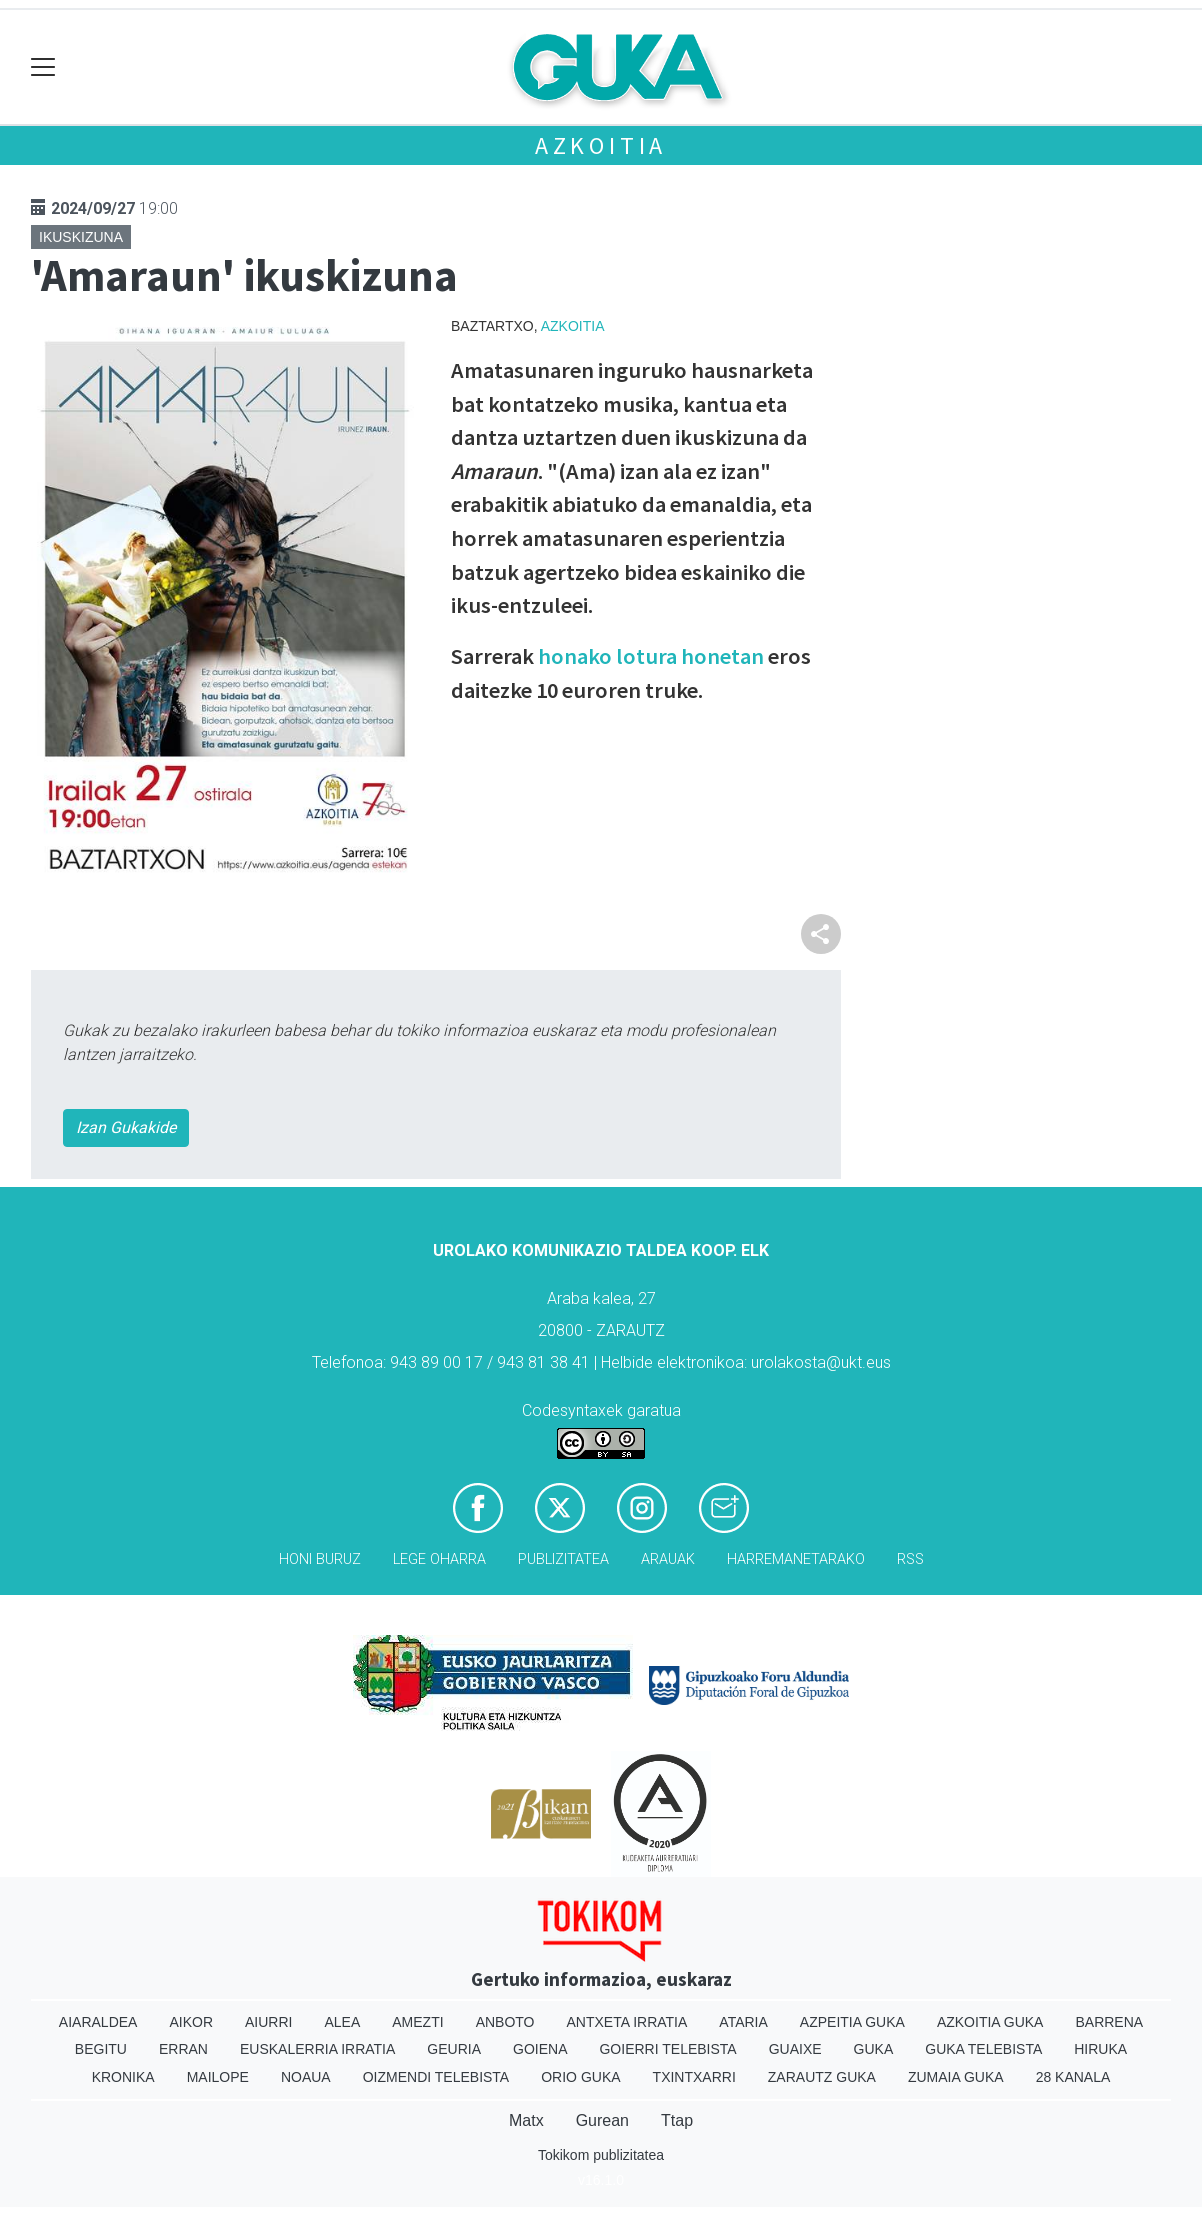 This screenshot has height=2223, width=1202. I want to click on Arauak, so click(668, 1559).